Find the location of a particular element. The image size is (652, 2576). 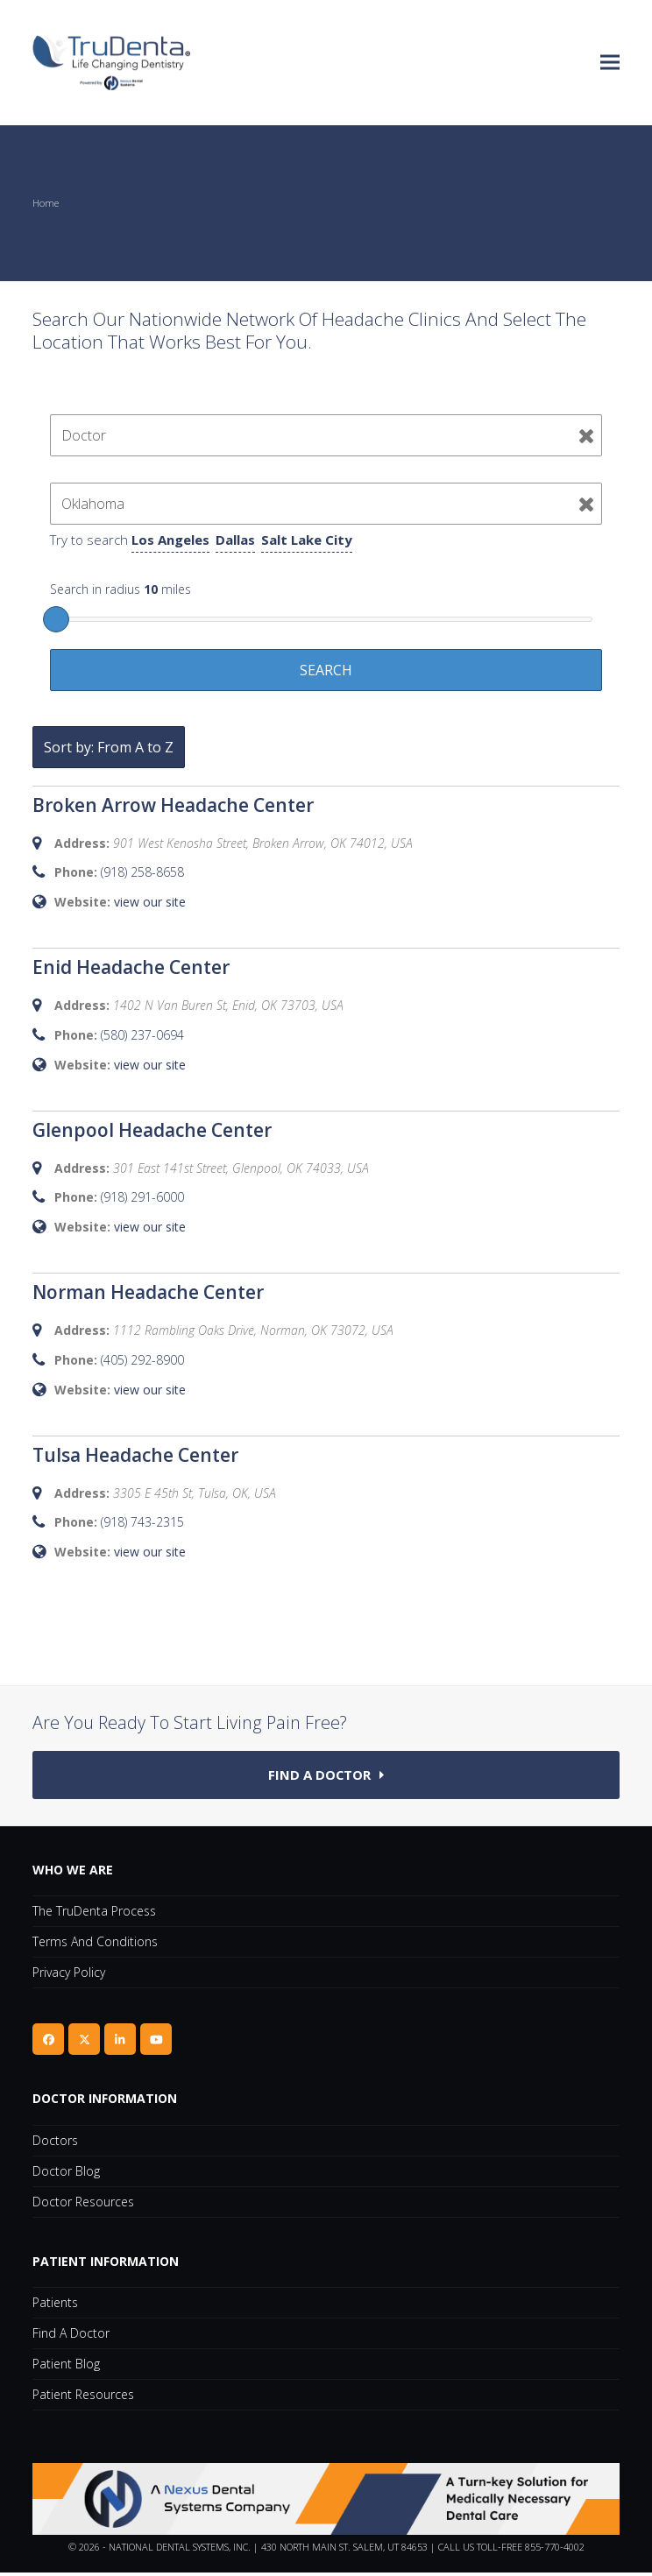

Terms and Conditions is located at coordinates (95, 1945).